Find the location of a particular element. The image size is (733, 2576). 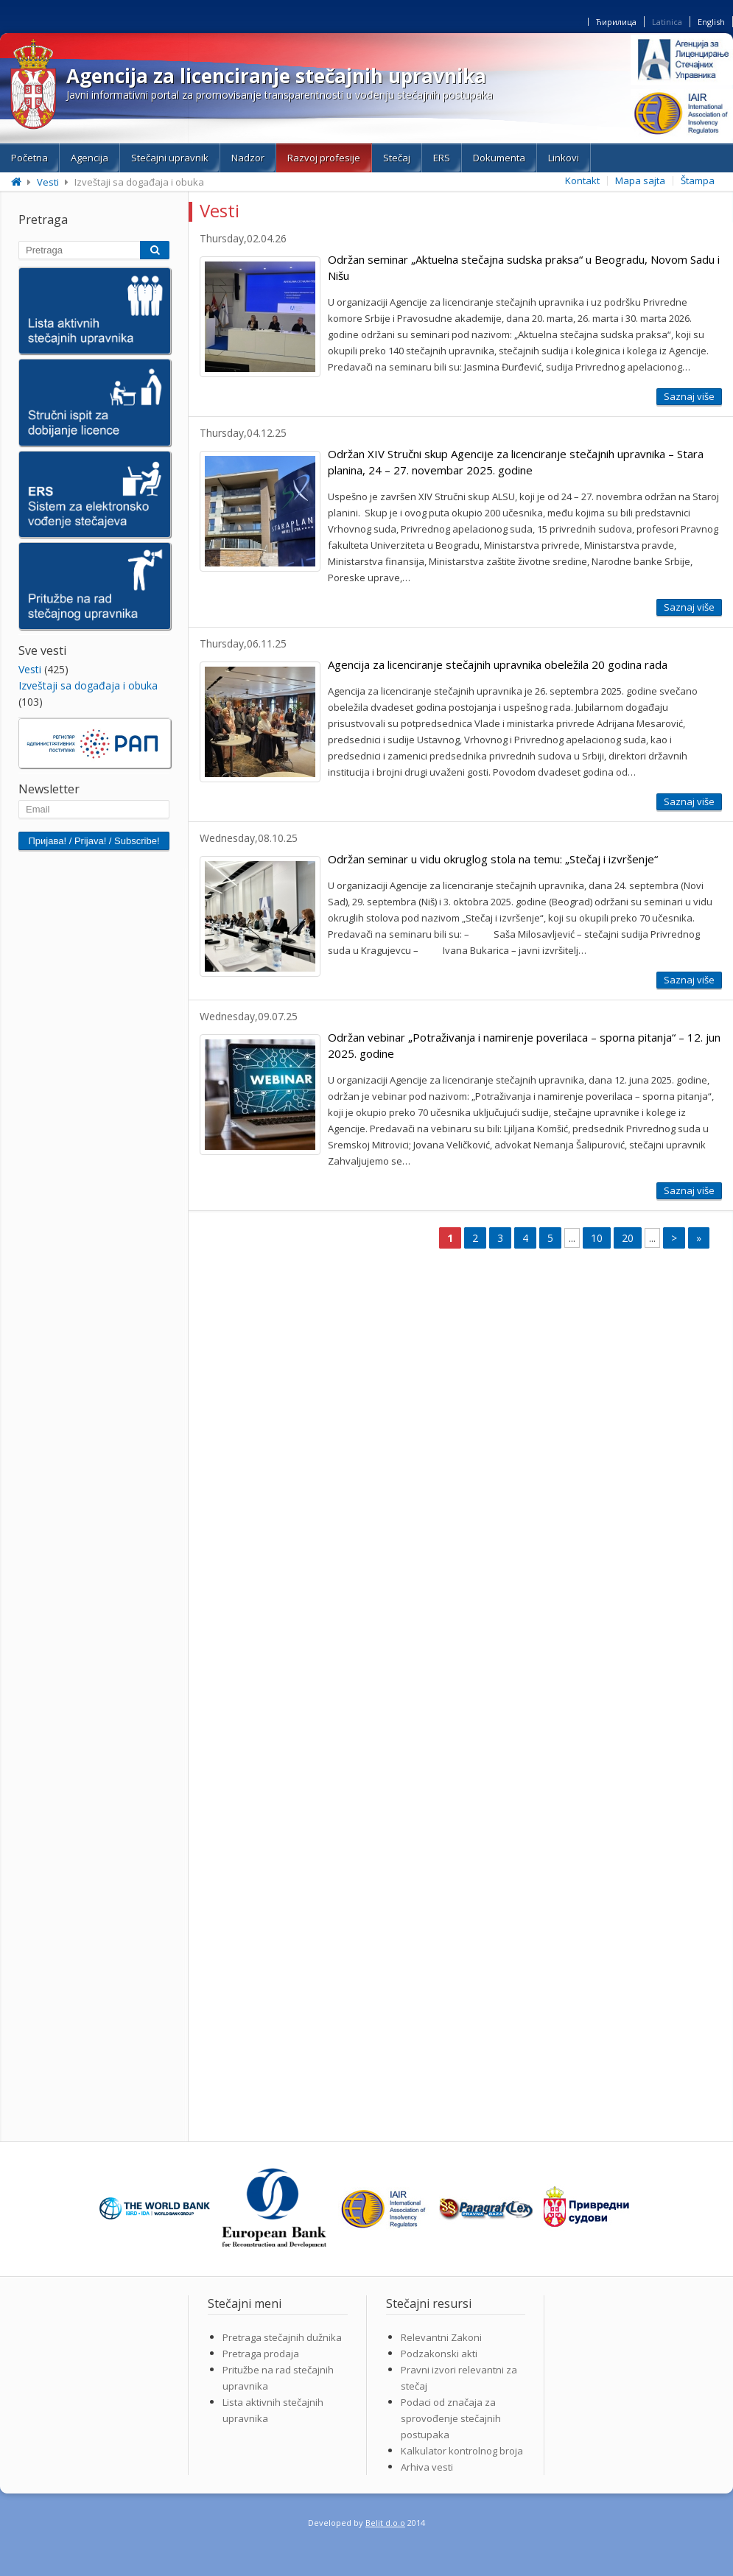

Arhiva vesti is located at coordinates (427, 2467).